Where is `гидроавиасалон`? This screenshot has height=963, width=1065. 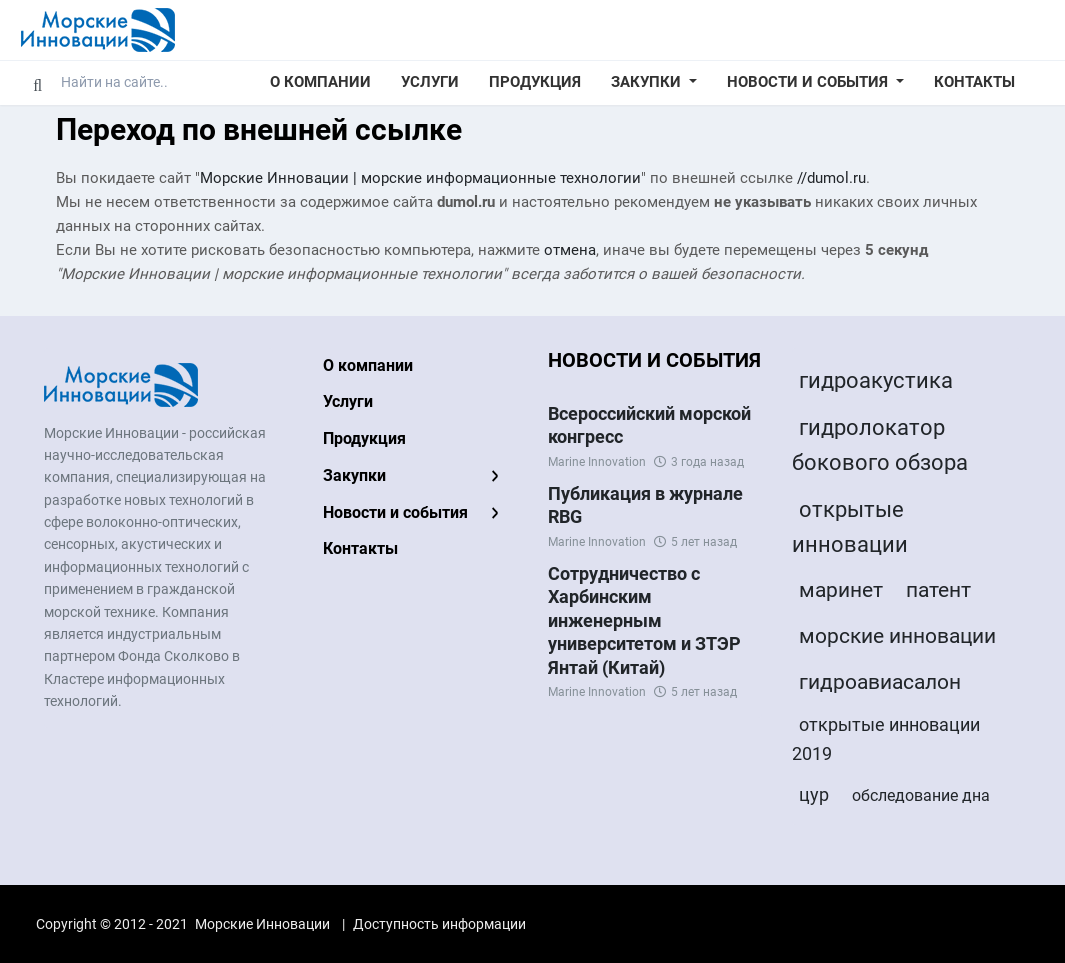 гидроавиасалон is located at coordinates (880, 682).